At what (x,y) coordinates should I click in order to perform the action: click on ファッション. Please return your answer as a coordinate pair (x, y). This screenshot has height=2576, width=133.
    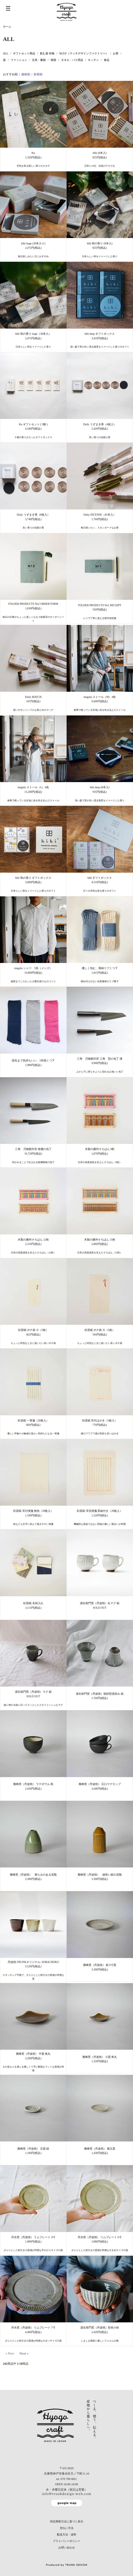
    Looking at the image, I should click on (19, 60).